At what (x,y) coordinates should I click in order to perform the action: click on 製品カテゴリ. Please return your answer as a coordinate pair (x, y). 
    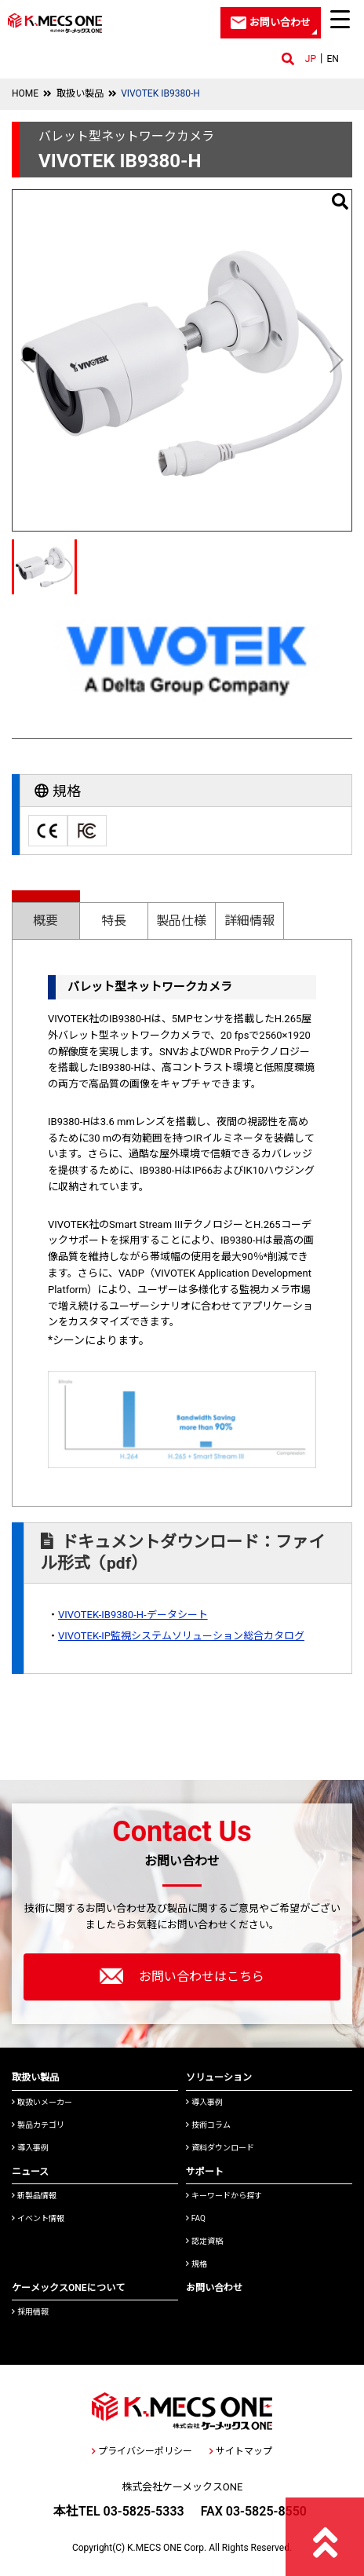
    Looking at the image, I should click on (38, 2125).